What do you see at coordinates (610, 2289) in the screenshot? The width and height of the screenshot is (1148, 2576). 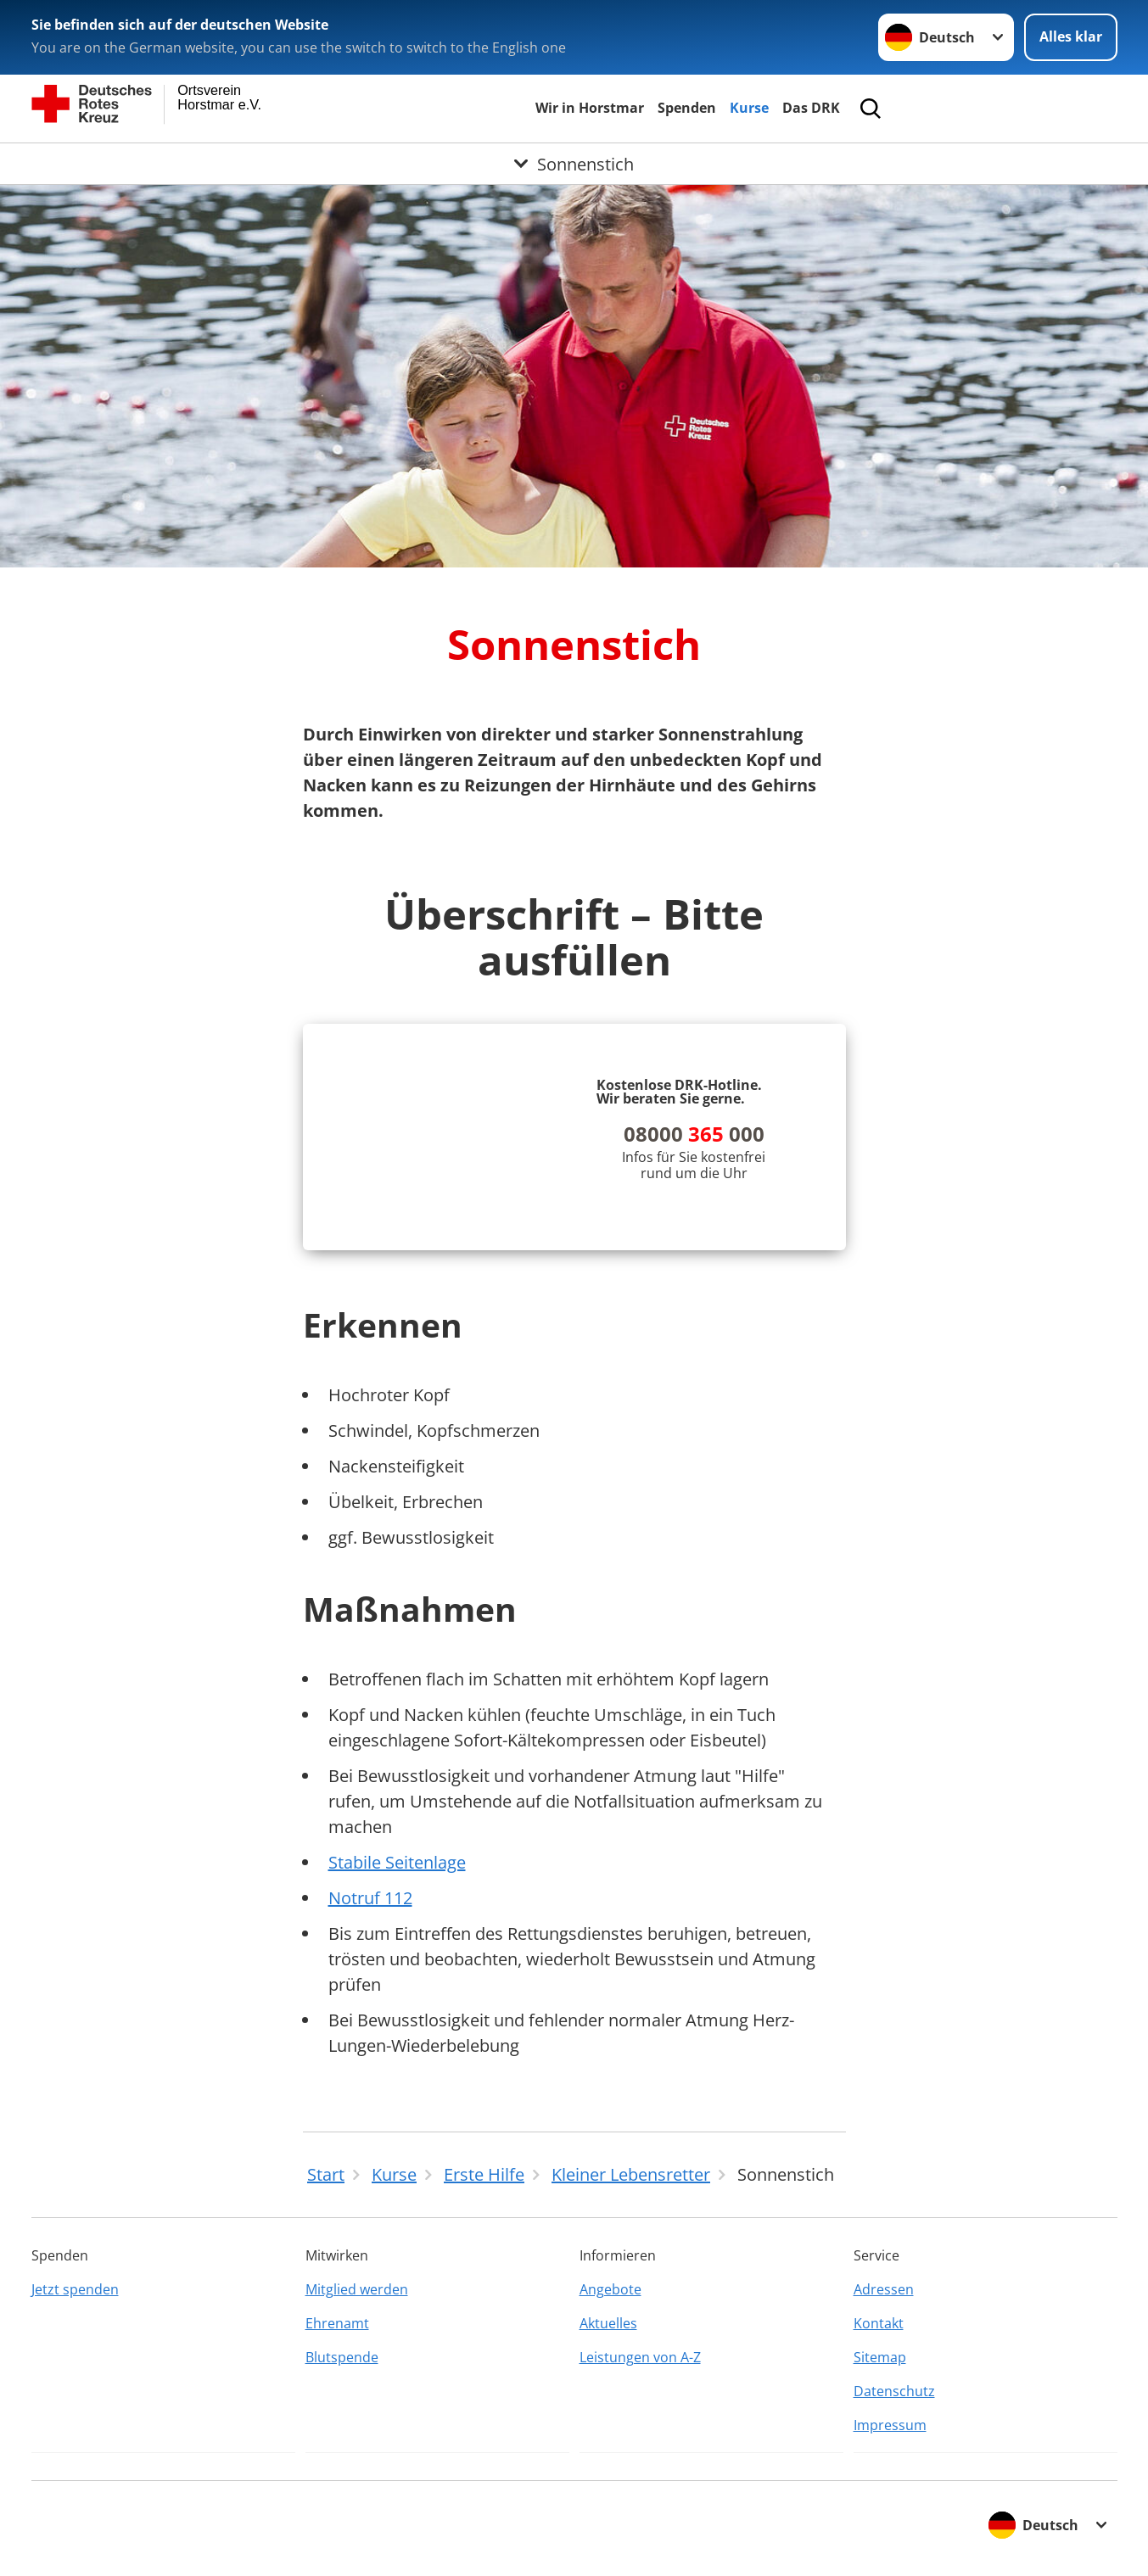 I see `Angebote` at bounding box center [610, 2289].